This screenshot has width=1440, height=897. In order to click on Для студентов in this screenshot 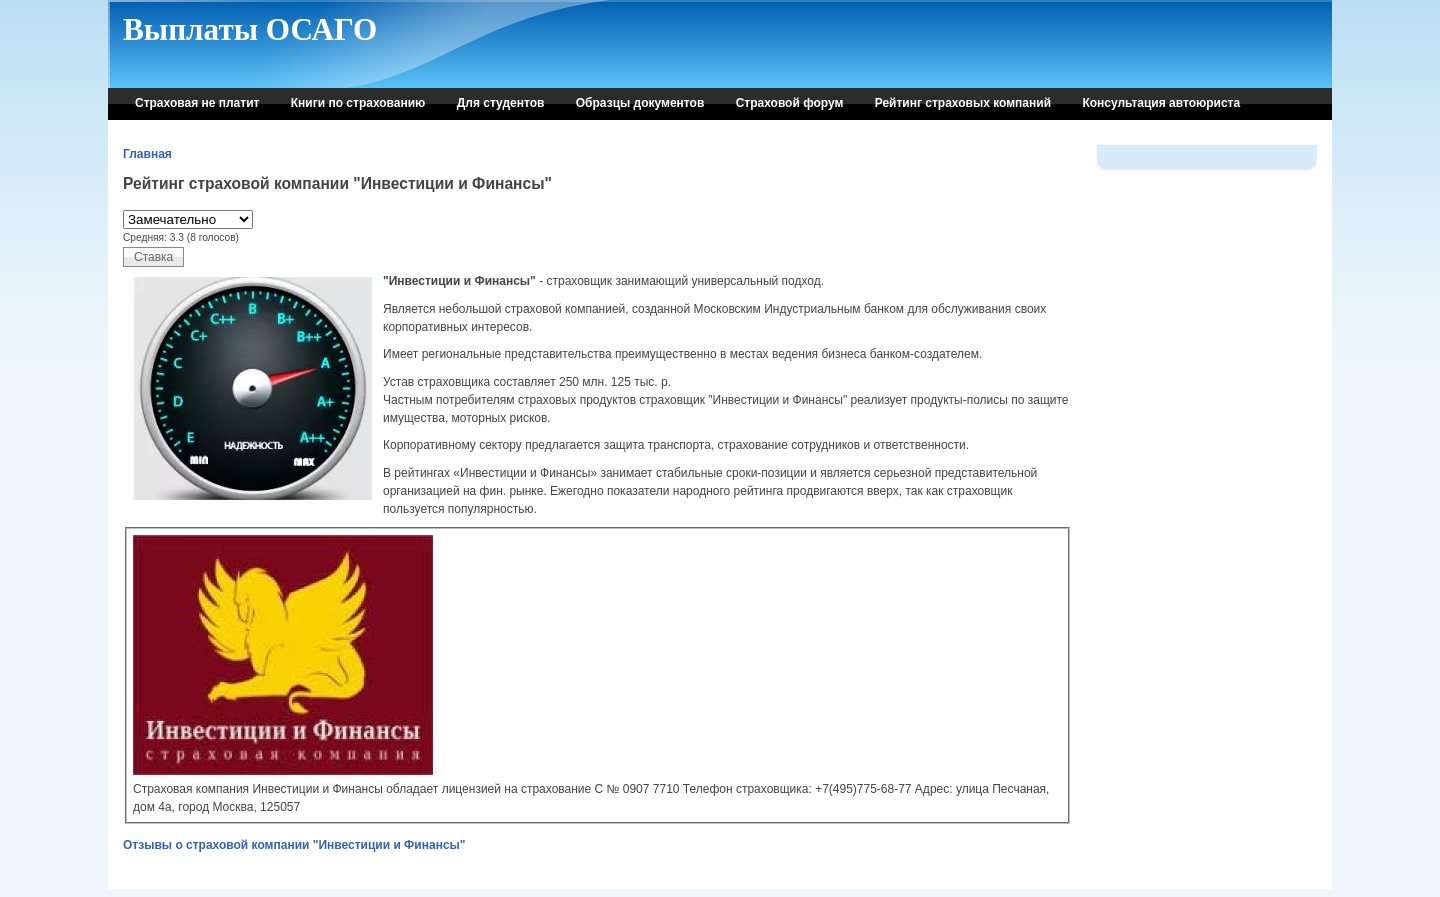, I will do `click(501, 103)`.